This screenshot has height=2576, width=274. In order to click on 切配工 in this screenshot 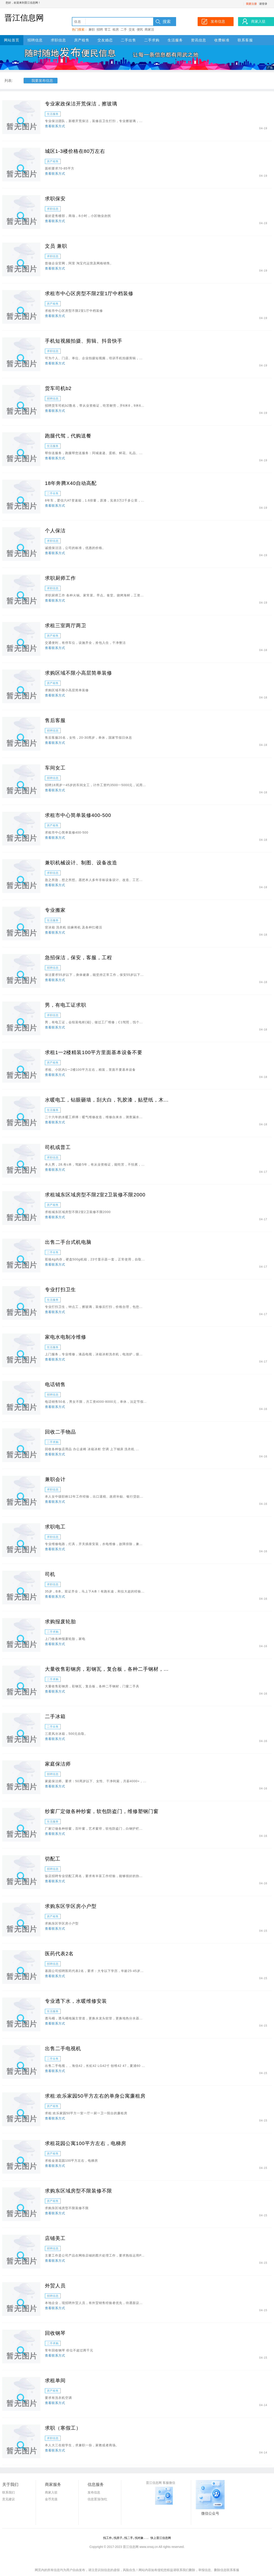, I will do `click(52, 1859)`.